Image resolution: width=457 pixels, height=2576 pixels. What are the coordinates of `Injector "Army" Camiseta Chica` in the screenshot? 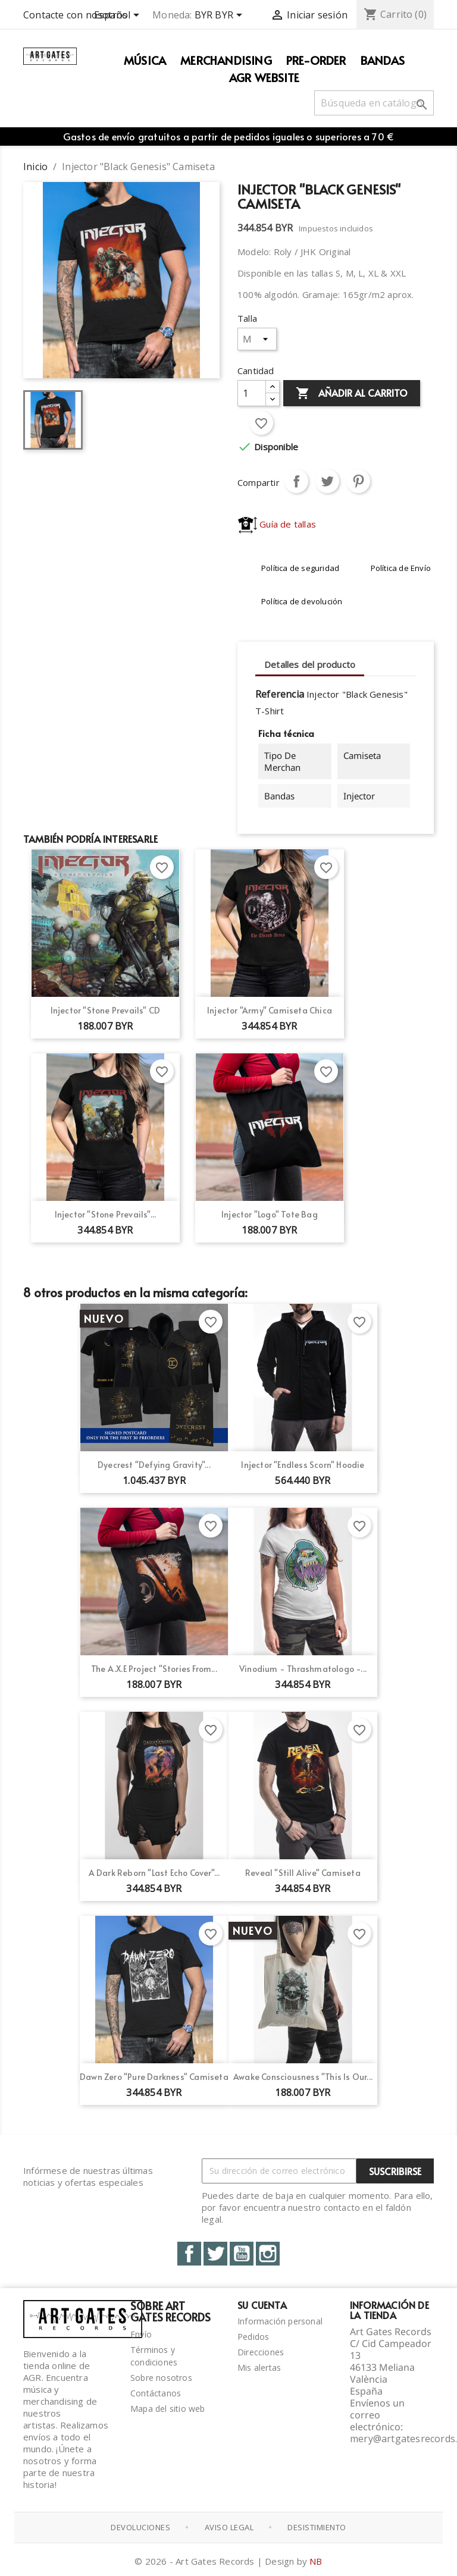 It's located at (269, 1010).